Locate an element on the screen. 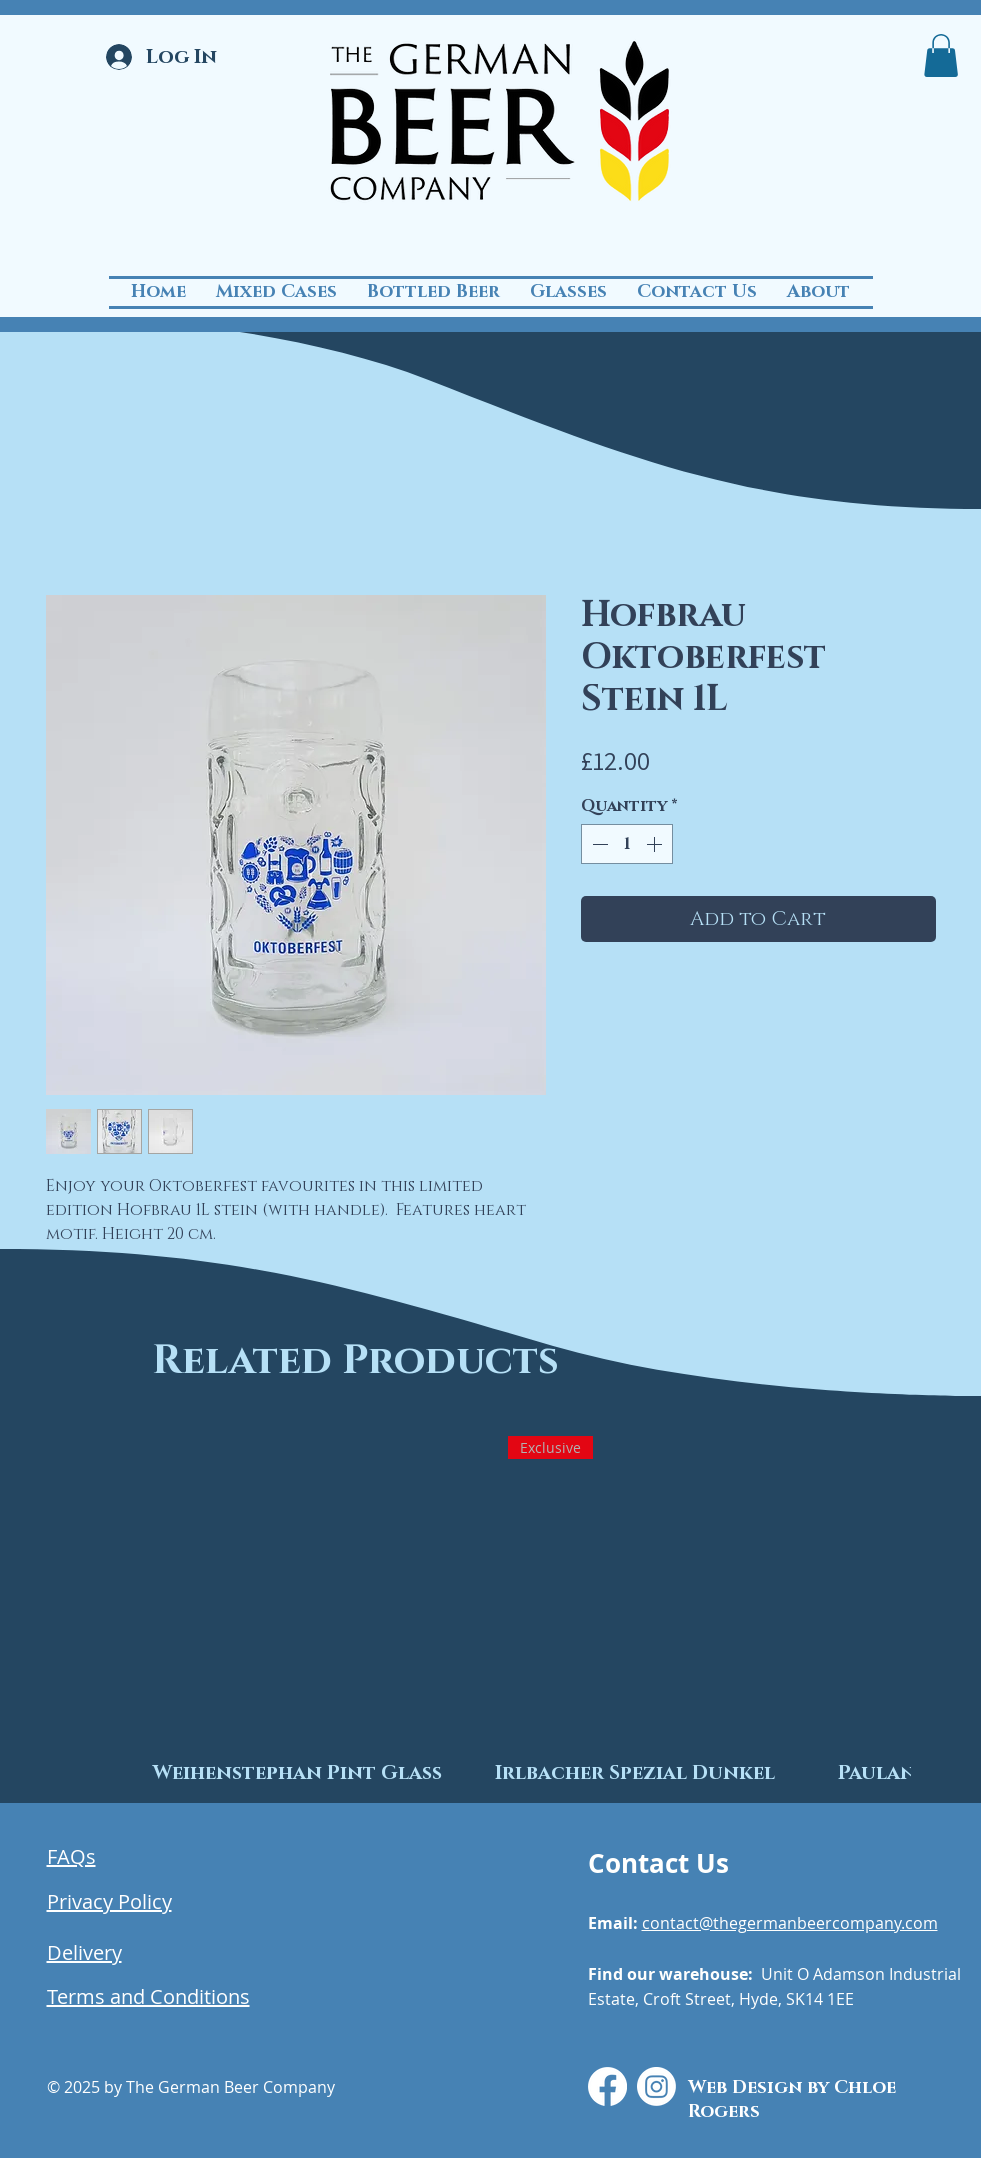 The image size is (981, 2158). [spinbutton] is located at coordinates (627, 844).